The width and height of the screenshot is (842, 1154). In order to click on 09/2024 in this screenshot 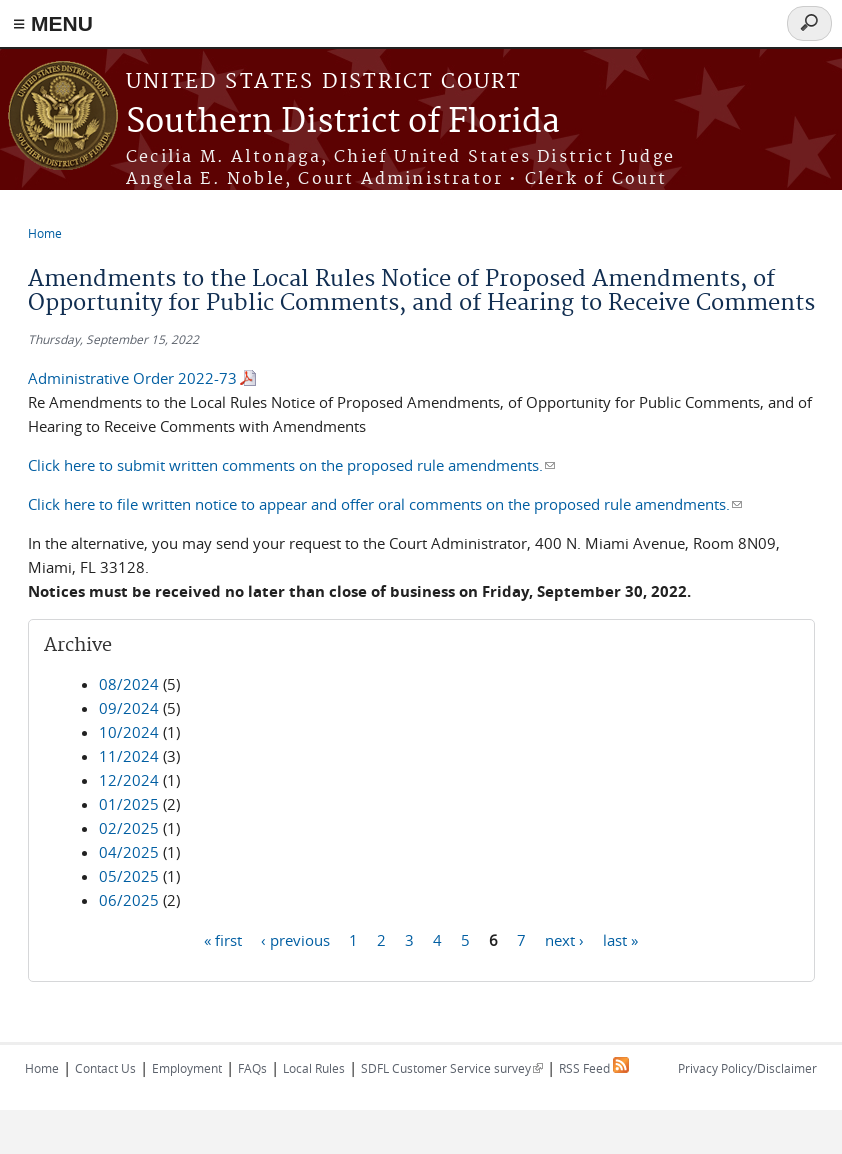, I will do `click(129, 708)`.